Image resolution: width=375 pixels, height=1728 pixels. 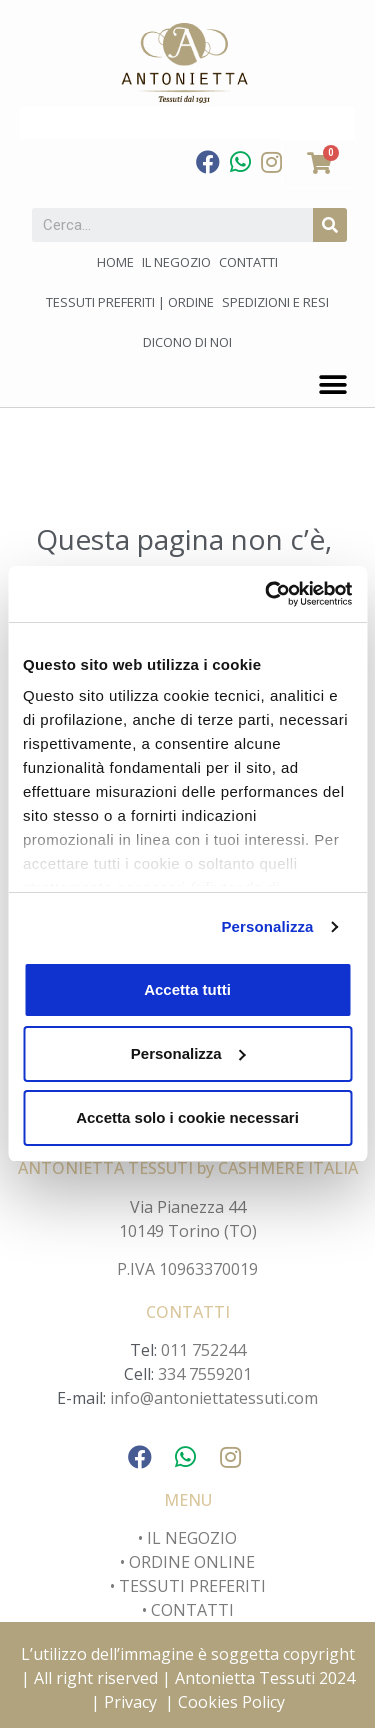 What do you see at coordinates (332, 384) in the screenshot?
I see `[button]` at bounding box center [332, 384].